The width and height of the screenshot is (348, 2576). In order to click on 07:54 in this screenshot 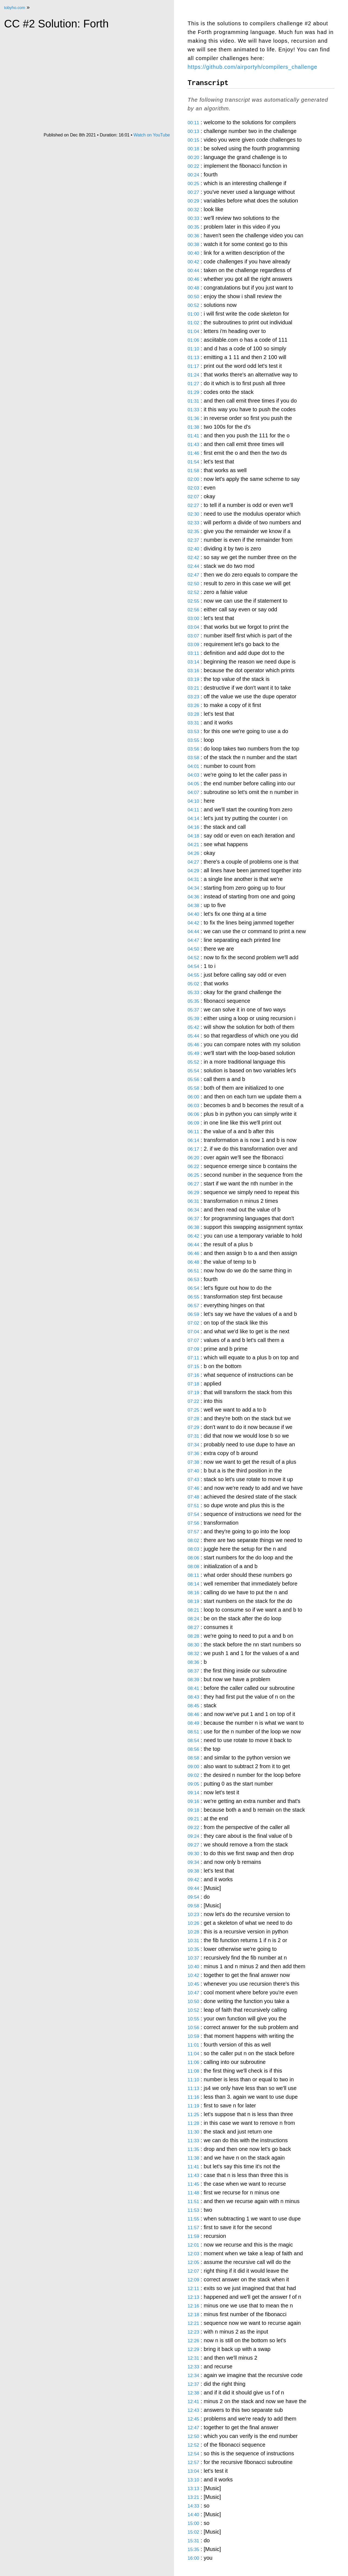, I will do `click(193, 1514)`.